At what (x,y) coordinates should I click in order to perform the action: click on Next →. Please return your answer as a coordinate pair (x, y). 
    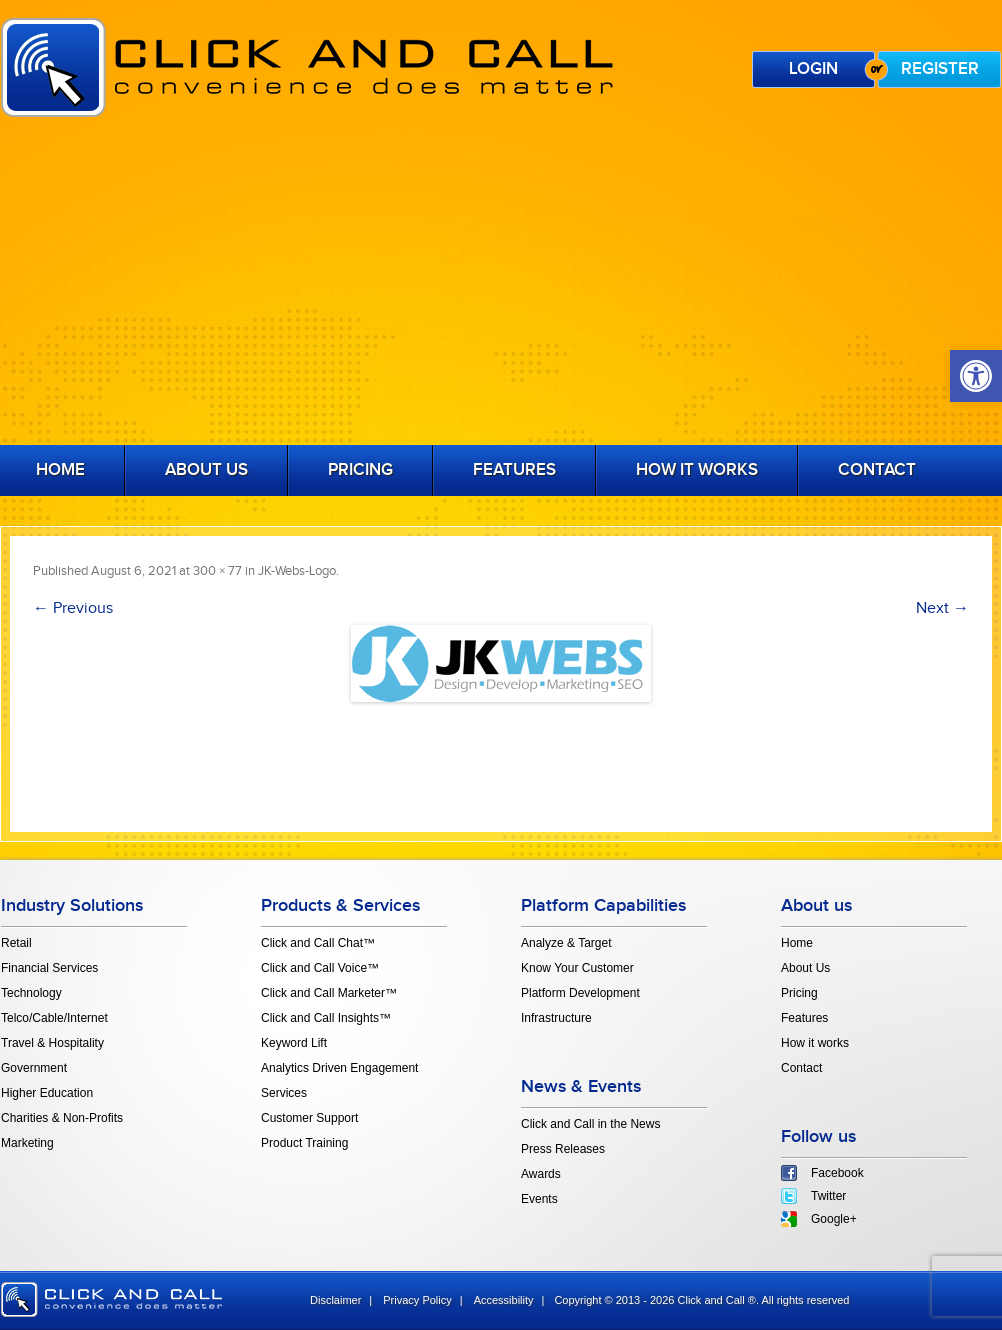
    Looking at the image, I should click on (942, 608).